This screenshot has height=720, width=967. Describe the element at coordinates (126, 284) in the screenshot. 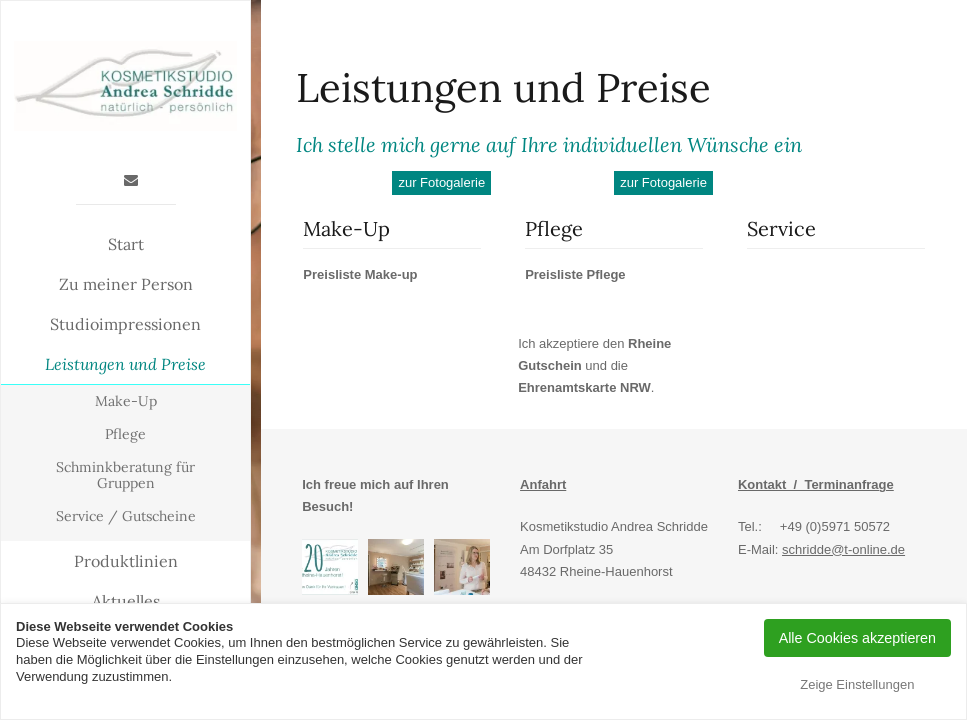

I see `Zu meiner Person` at that location.